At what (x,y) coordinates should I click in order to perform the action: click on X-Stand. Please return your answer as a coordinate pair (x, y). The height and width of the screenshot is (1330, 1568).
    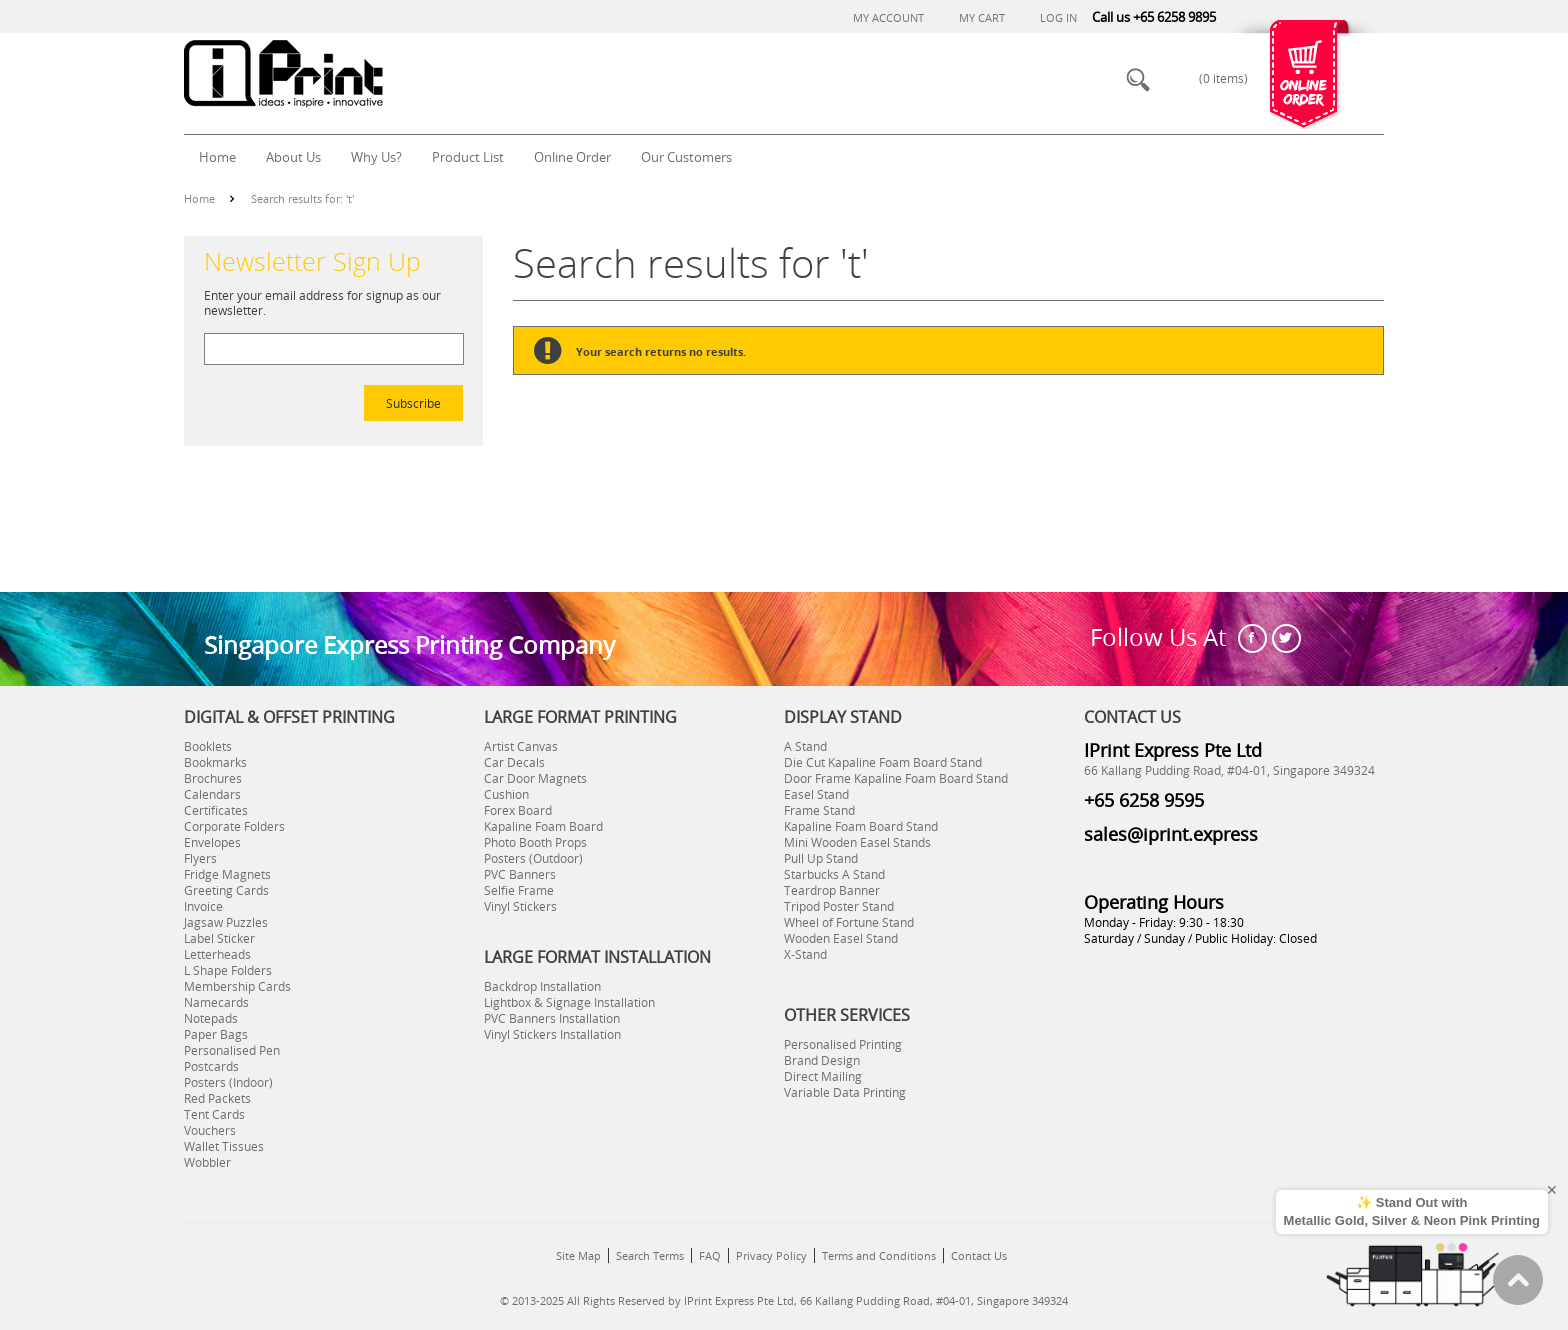
    Looking at the image, I should click on (805, 954).